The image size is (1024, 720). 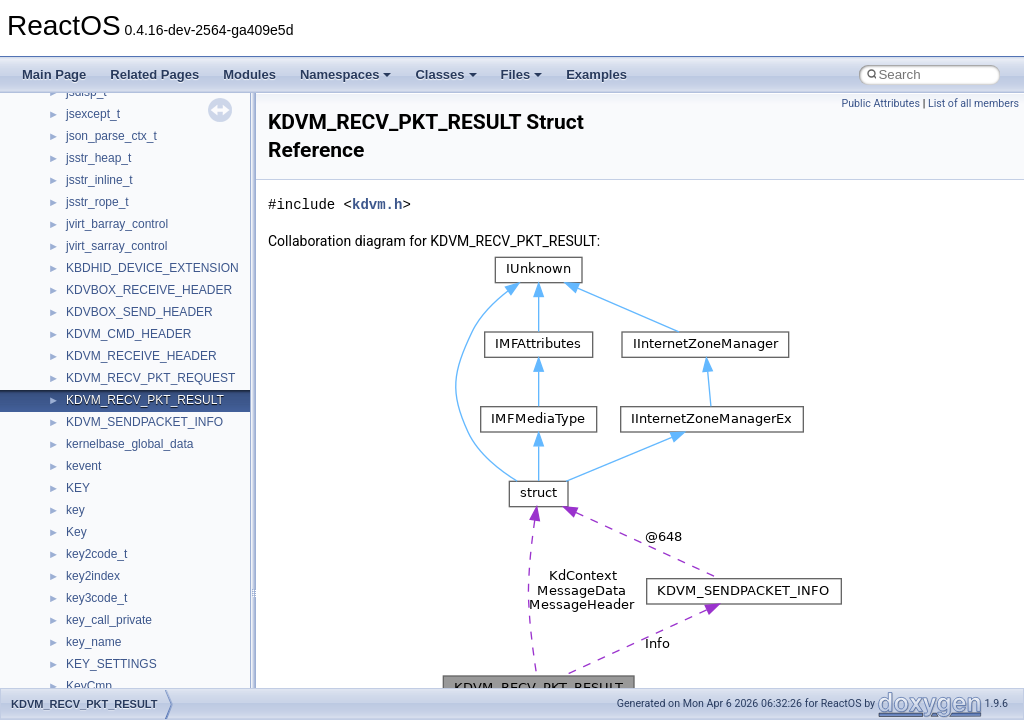 What do you see at coordinates (76, 461) in the screenshot?
I see `Deprecated List` at bounding box center [76, 461].